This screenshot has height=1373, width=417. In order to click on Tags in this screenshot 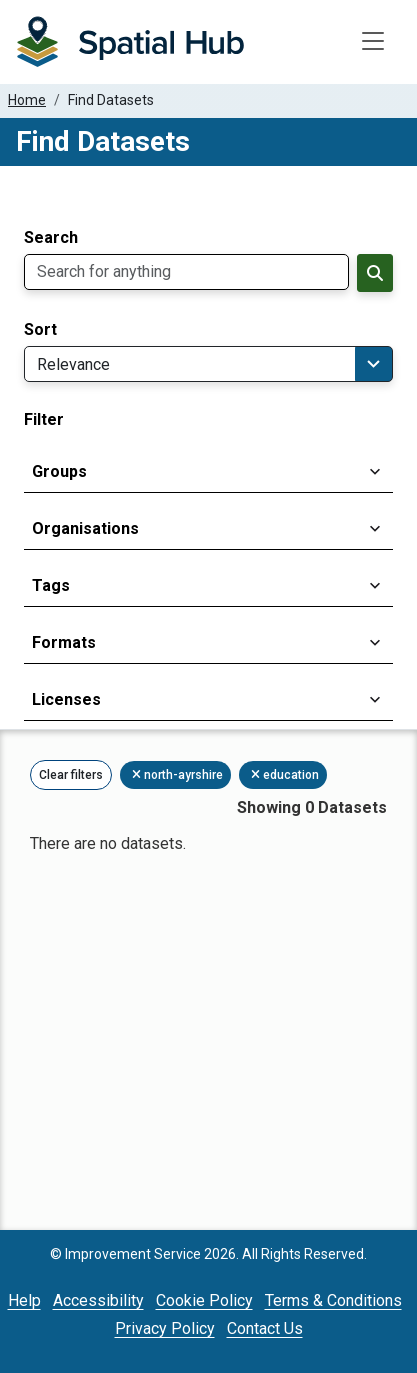, I will do `click(51, 585)`.